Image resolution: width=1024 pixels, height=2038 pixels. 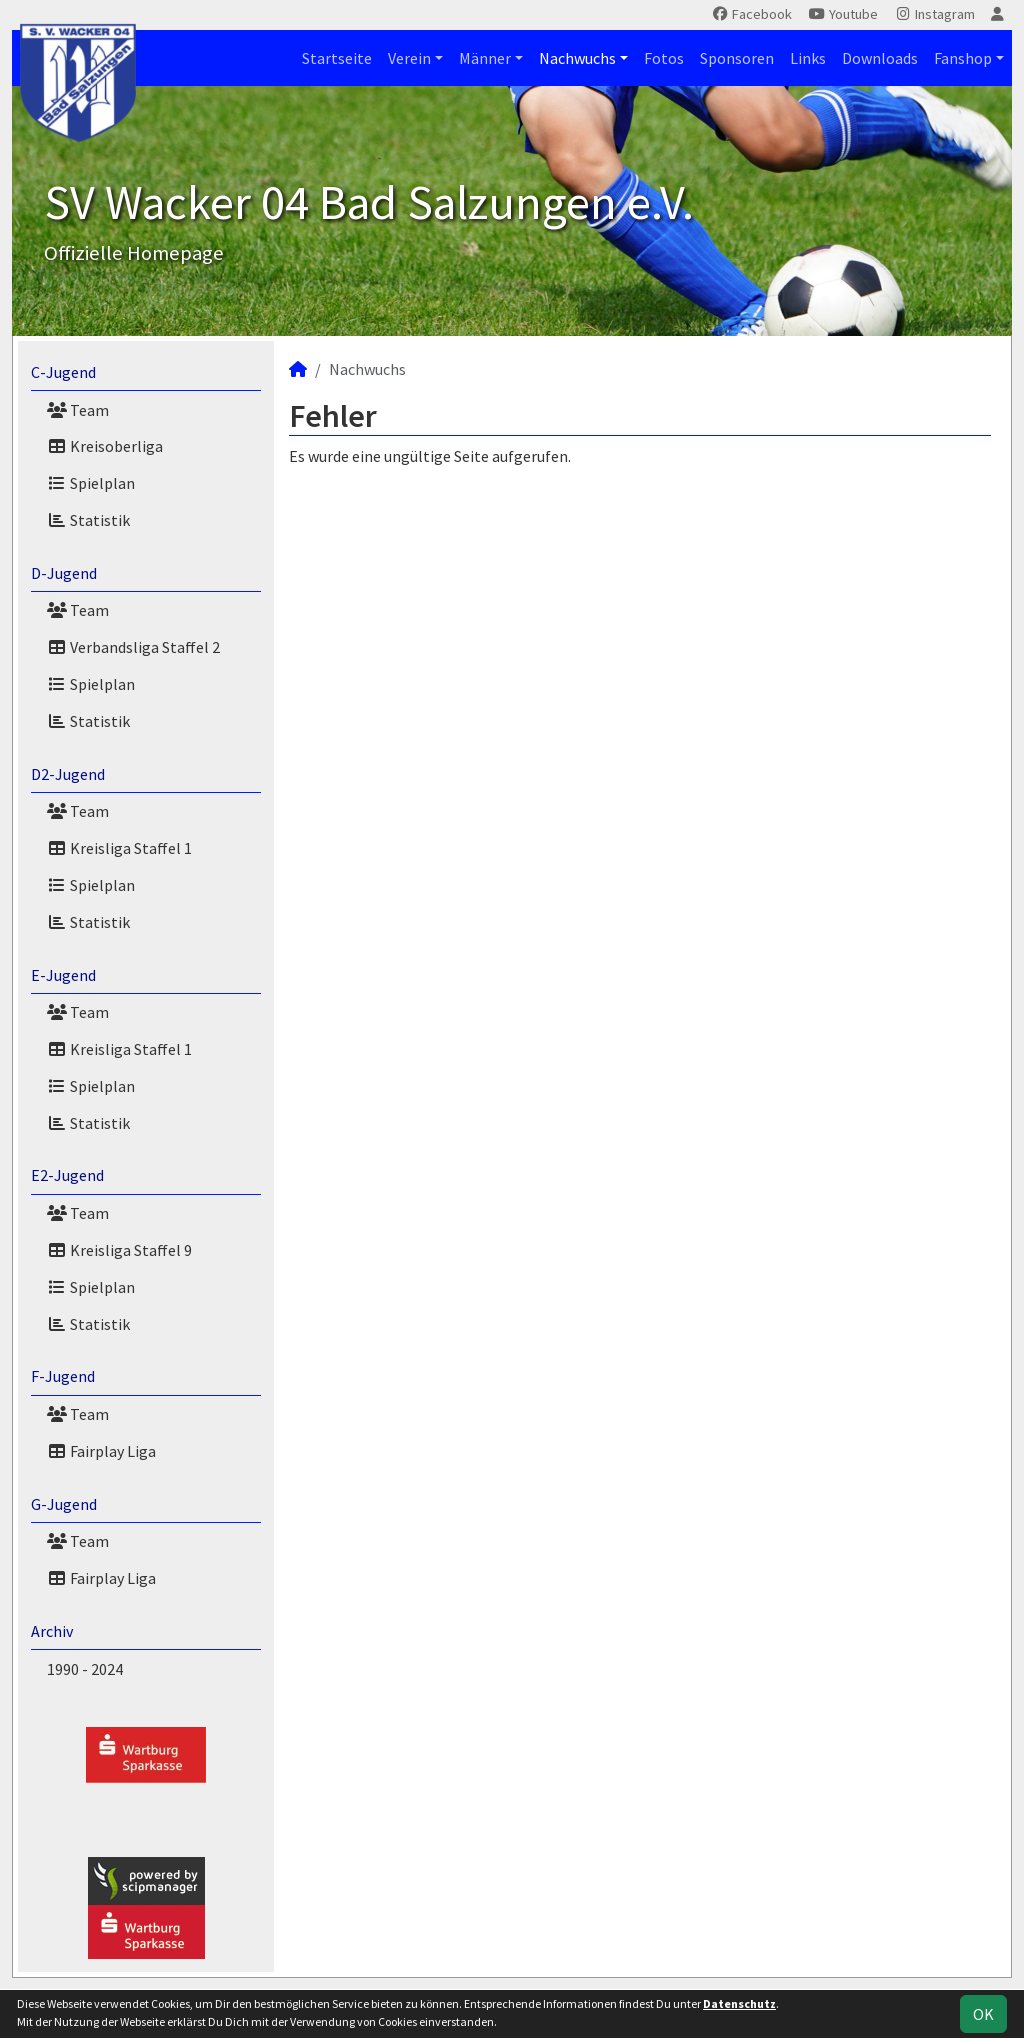 I want to click on Nachwuchs, so click(x=577, y=58).